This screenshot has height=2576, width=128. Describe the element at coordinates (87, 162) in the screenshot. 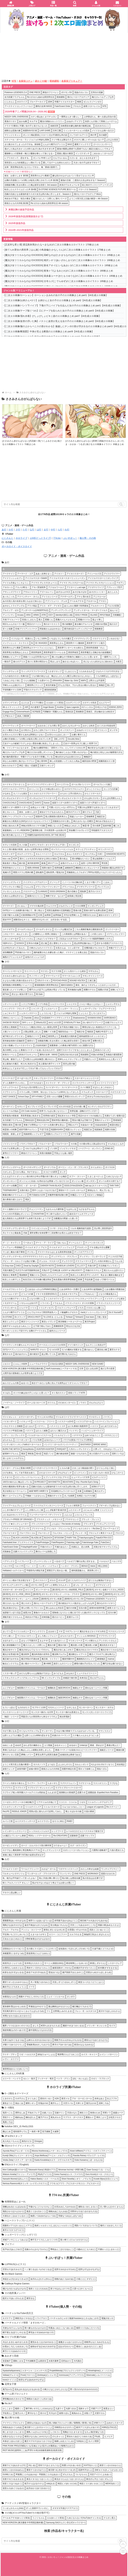

I see `大きい女の子は好きですか？` at that location.